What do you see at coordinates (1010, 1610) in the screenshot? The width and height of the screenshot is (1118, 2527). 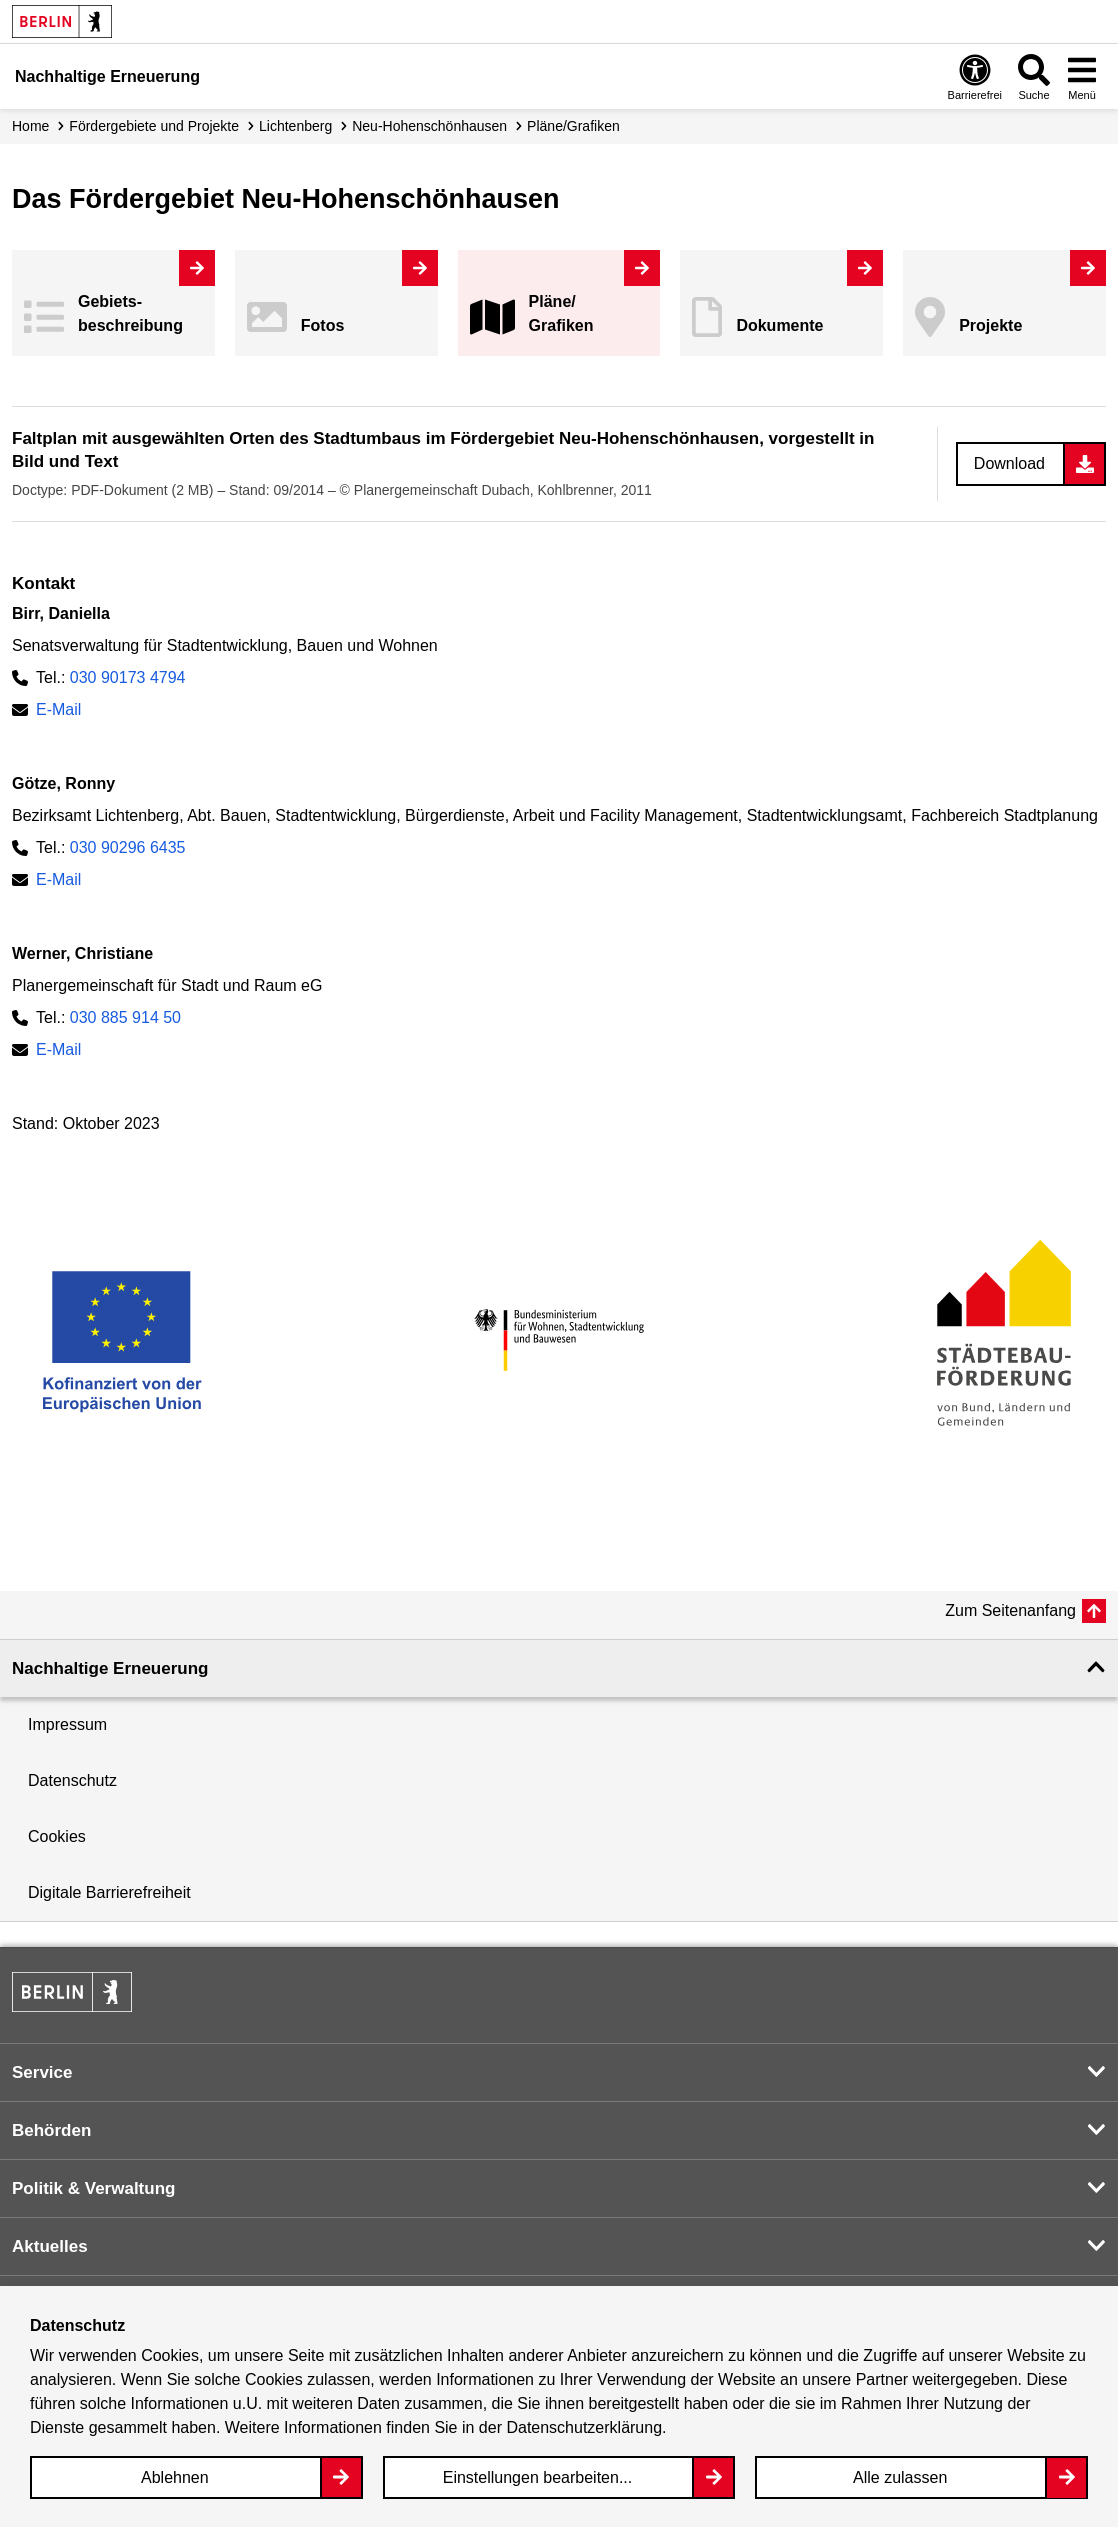 I see `Zum Seitenanfang` at bounding box center [1010, 1610].